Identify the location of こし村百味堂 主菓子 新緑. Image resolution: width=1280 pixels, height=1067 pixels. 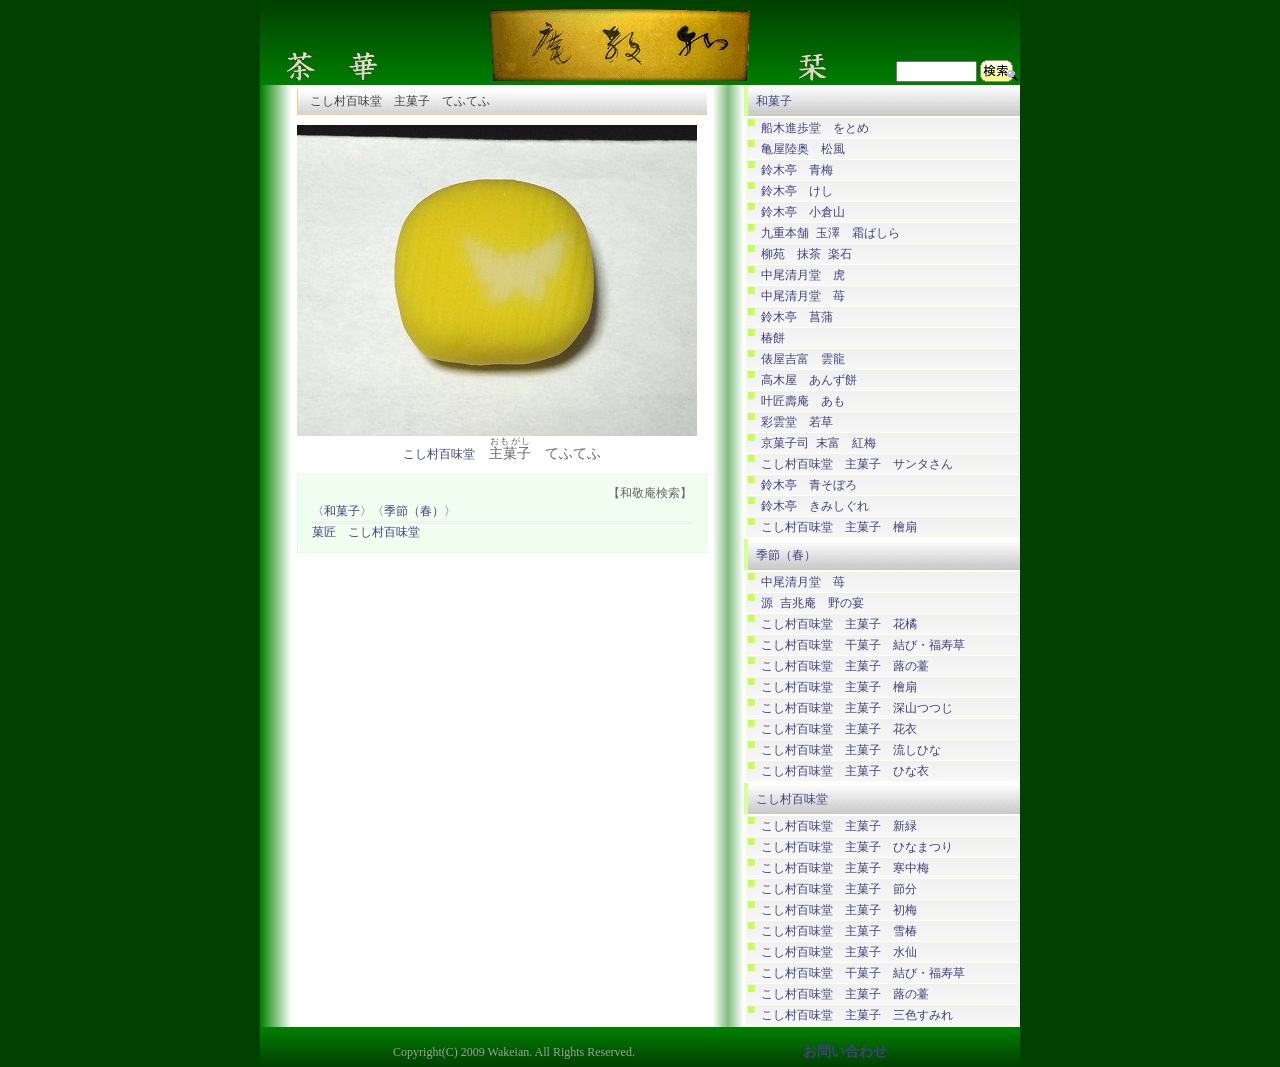
(839, 826).